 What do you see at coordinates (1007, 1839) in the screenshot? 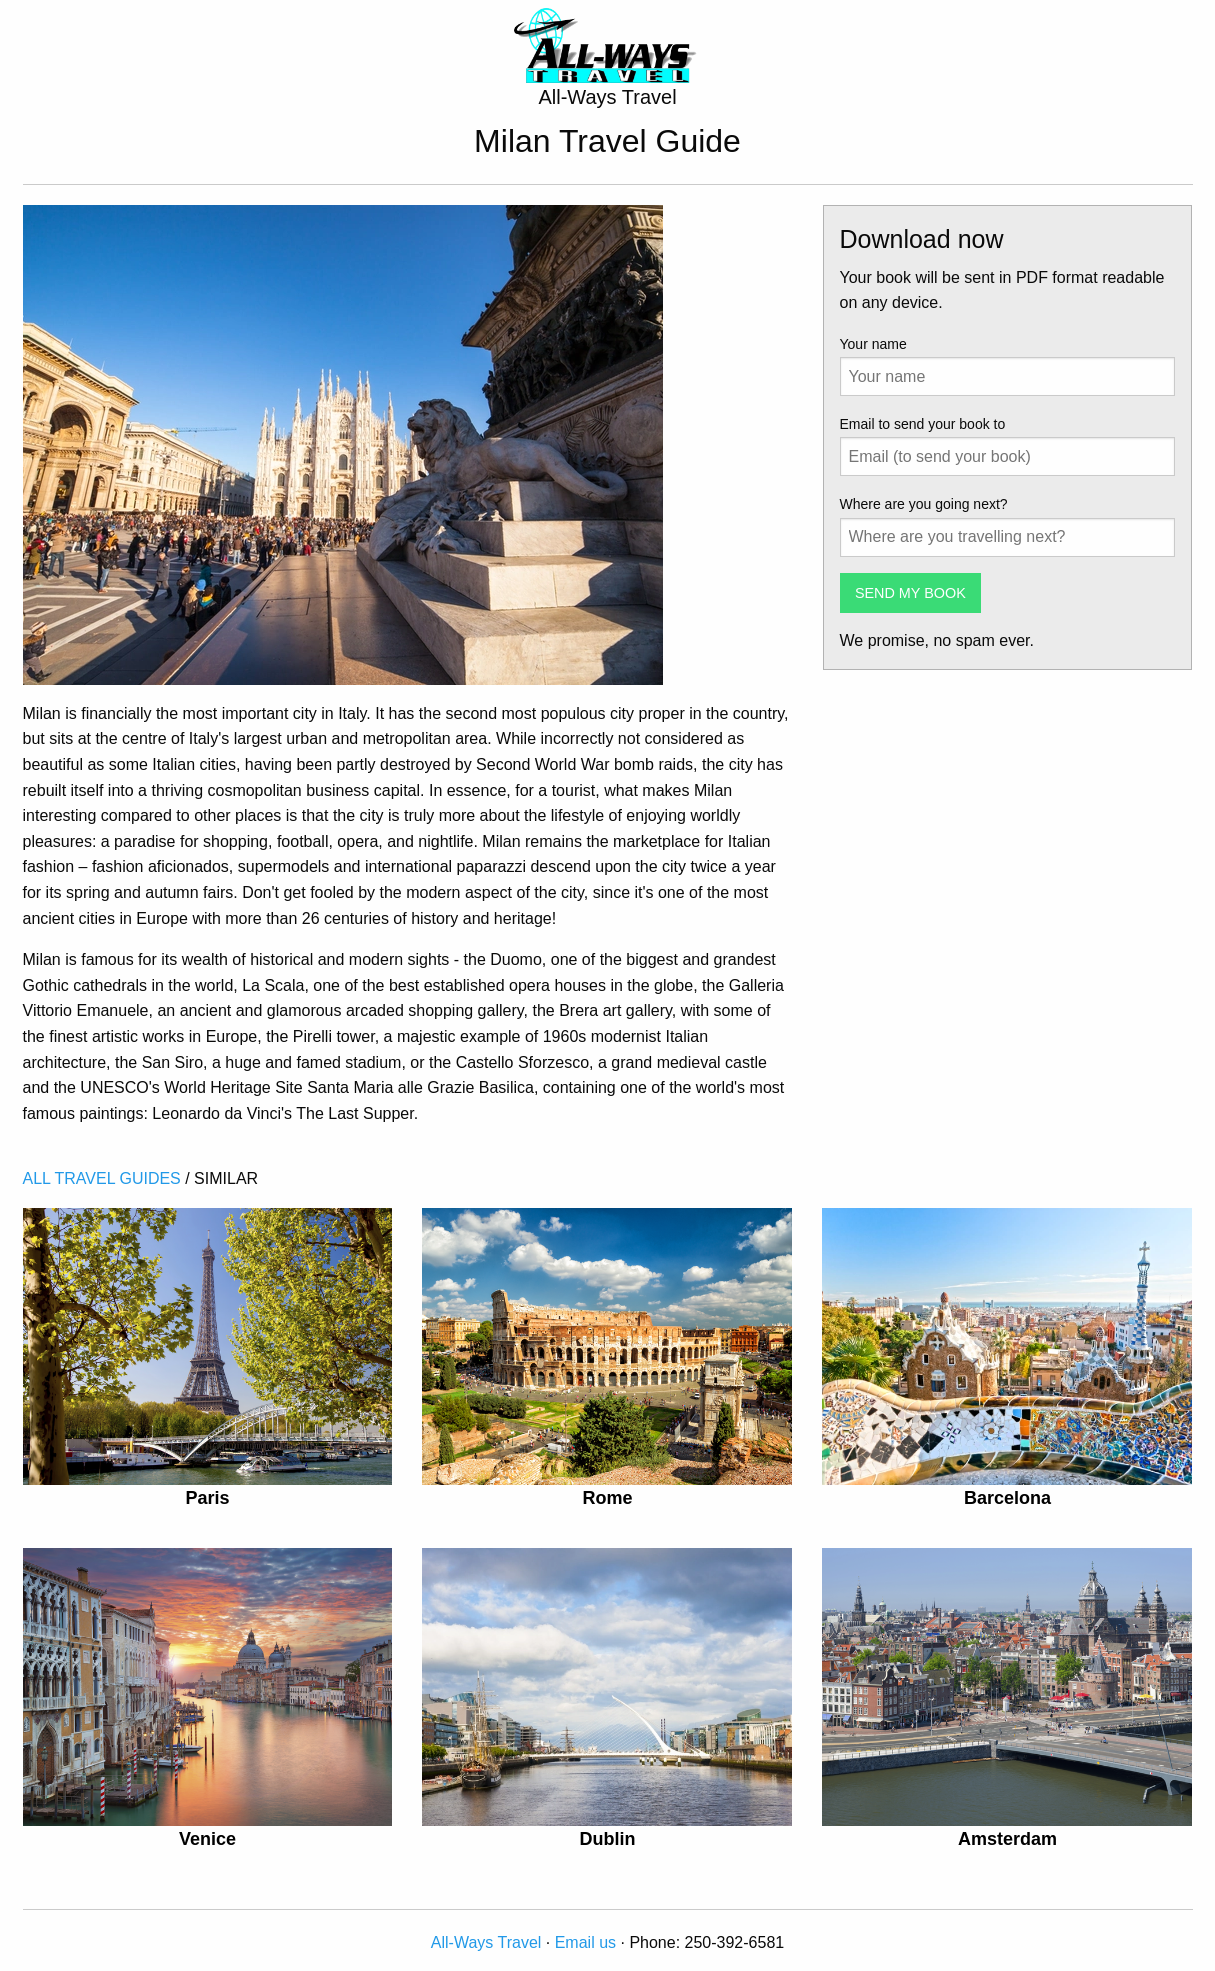
I see `Amsterdam` at bounding box center [1007, 1839].